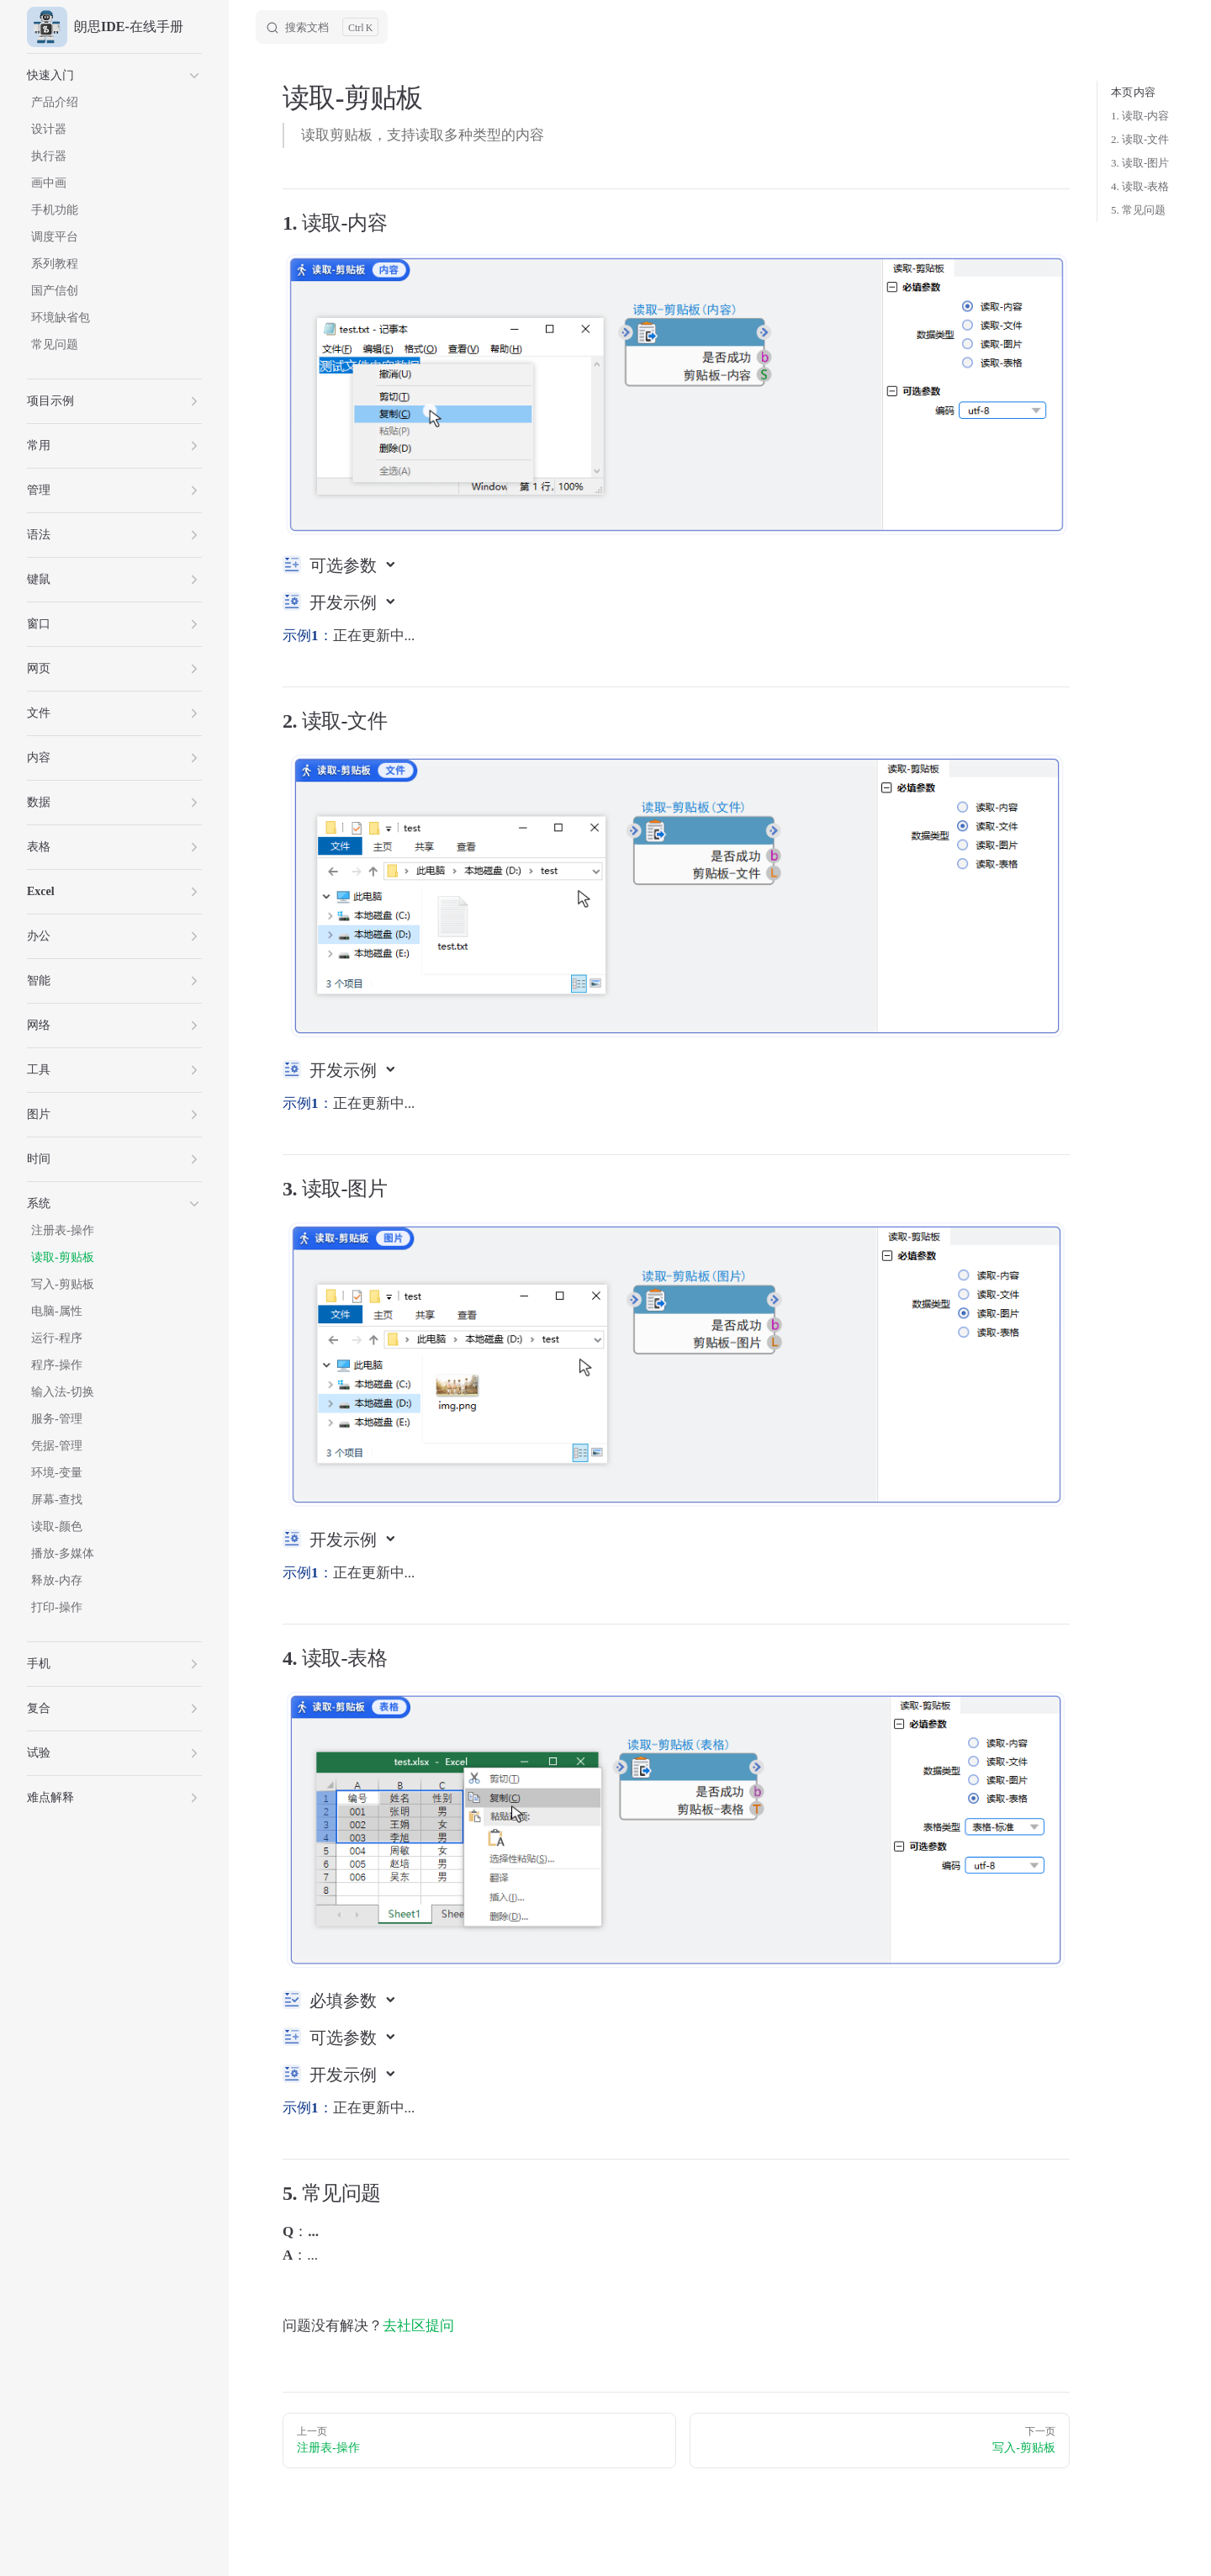 This screenshot has width=1211, height=2576. Describe the element at coordinates (322, 27) in the screenshot. I see `[Search]` at that location.